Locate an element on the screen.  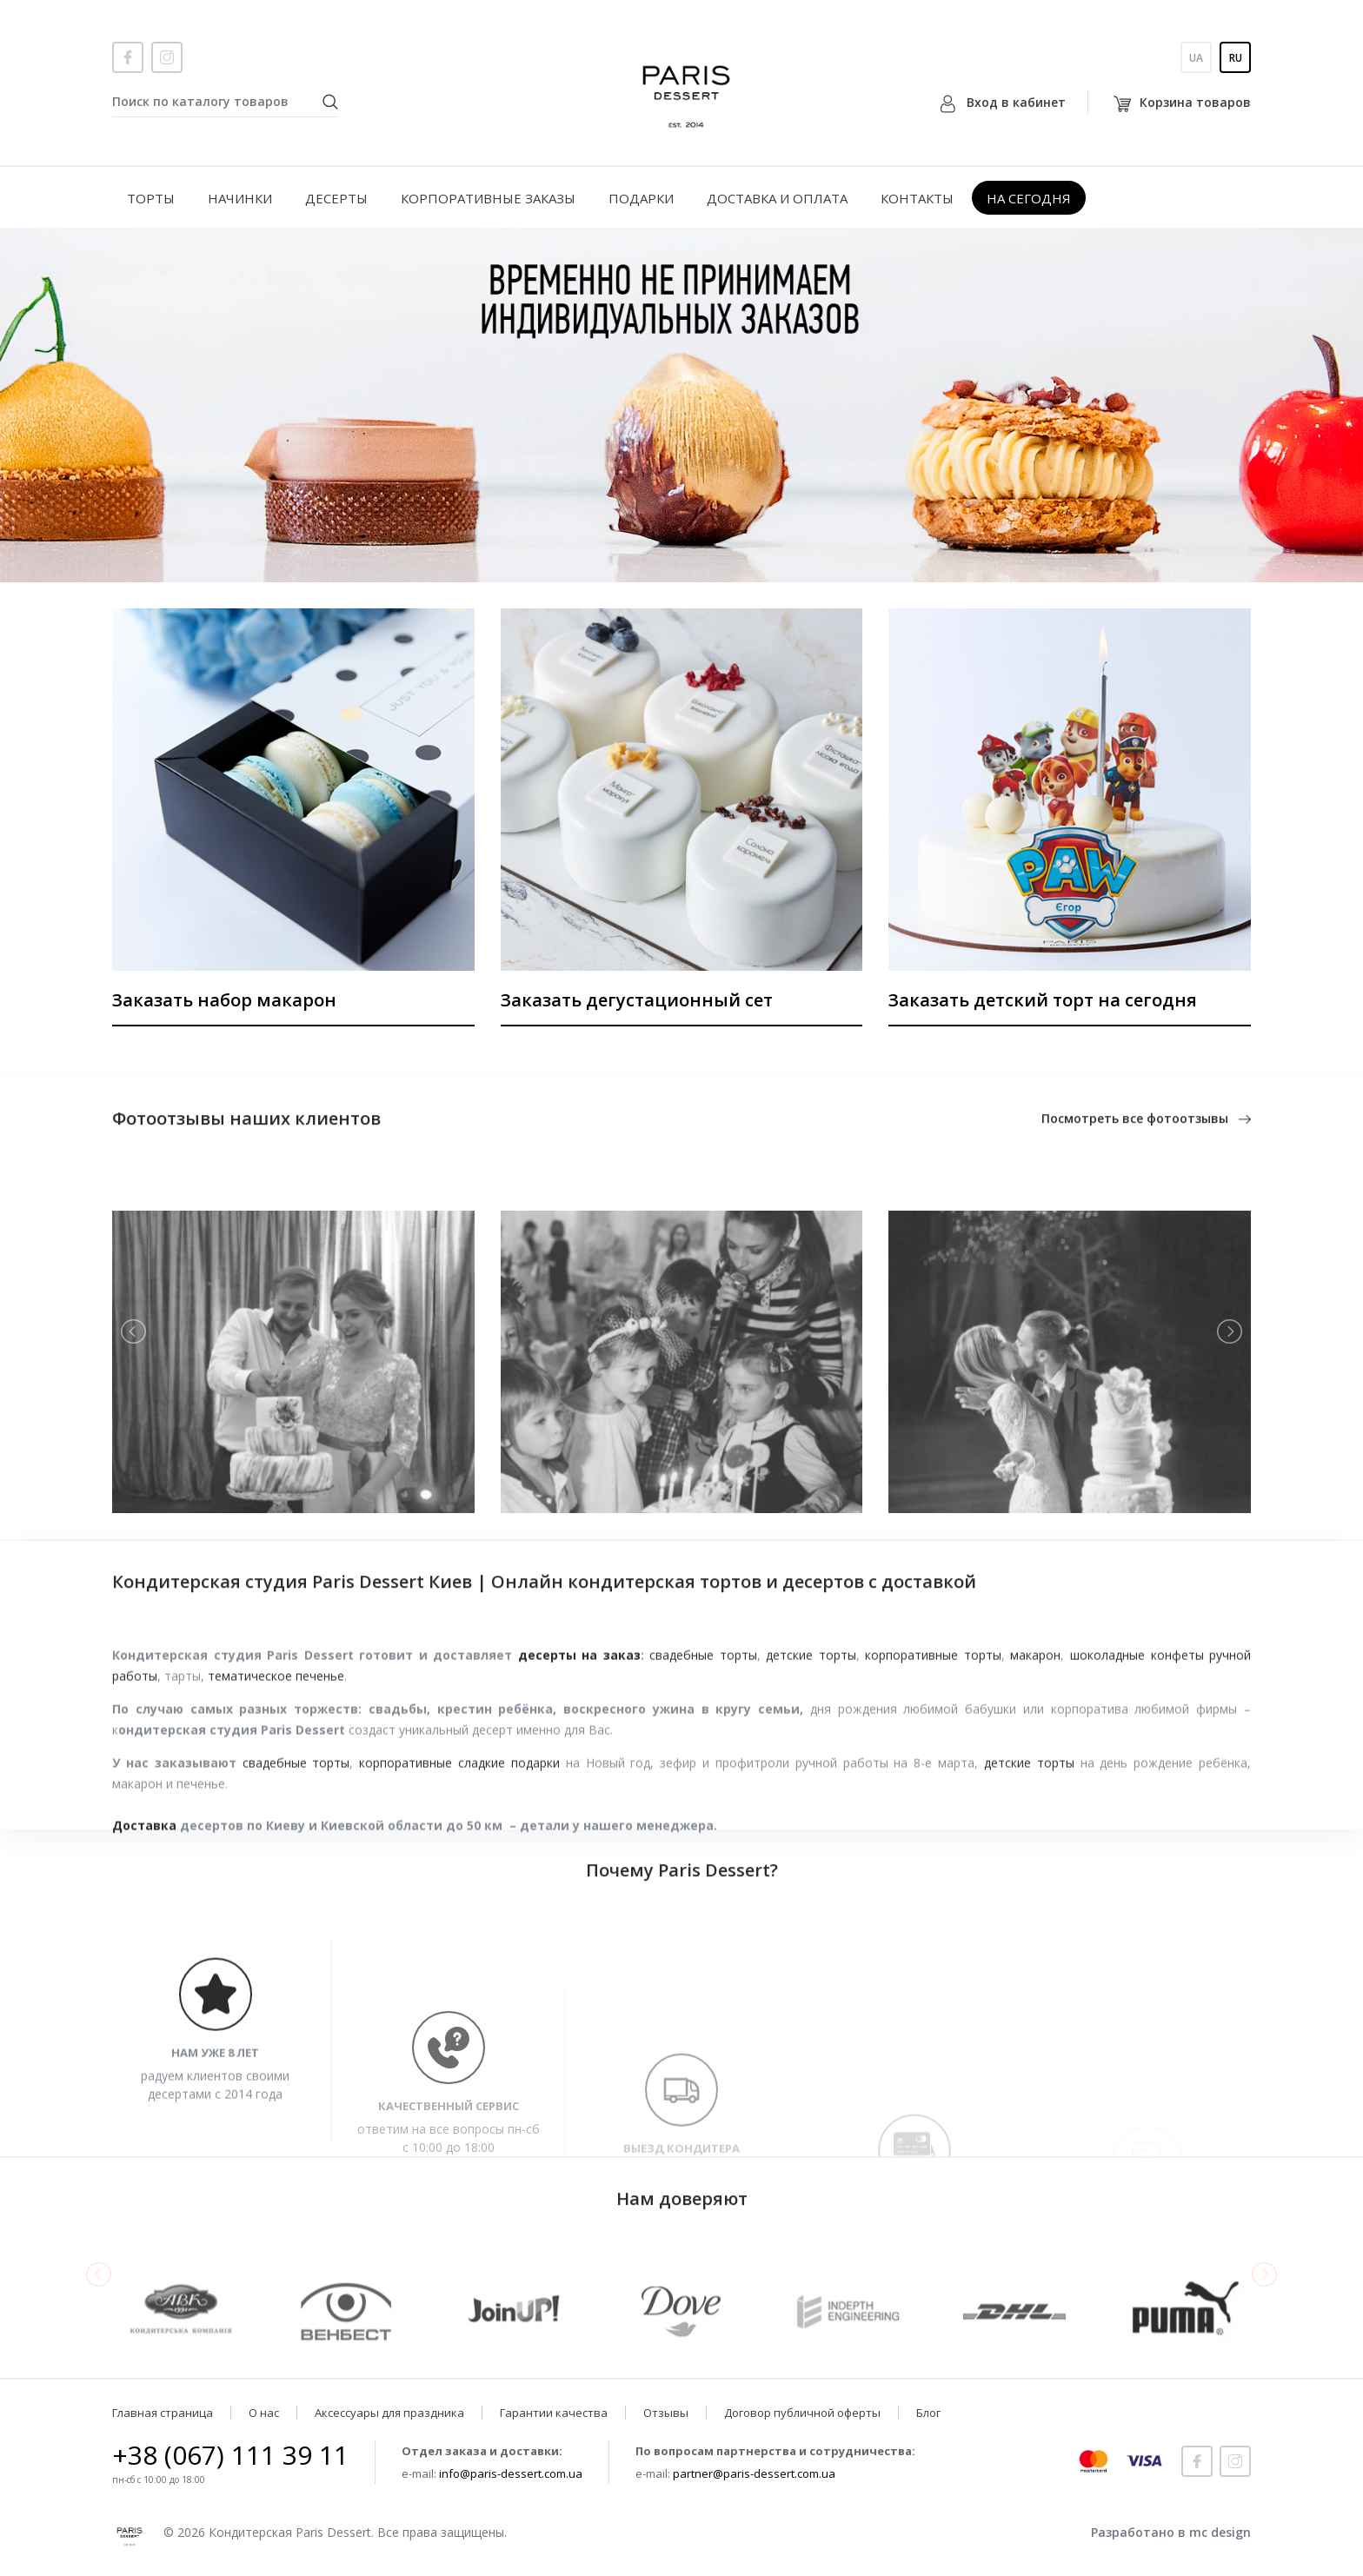
Начинки is located at coordinates (240, 198).